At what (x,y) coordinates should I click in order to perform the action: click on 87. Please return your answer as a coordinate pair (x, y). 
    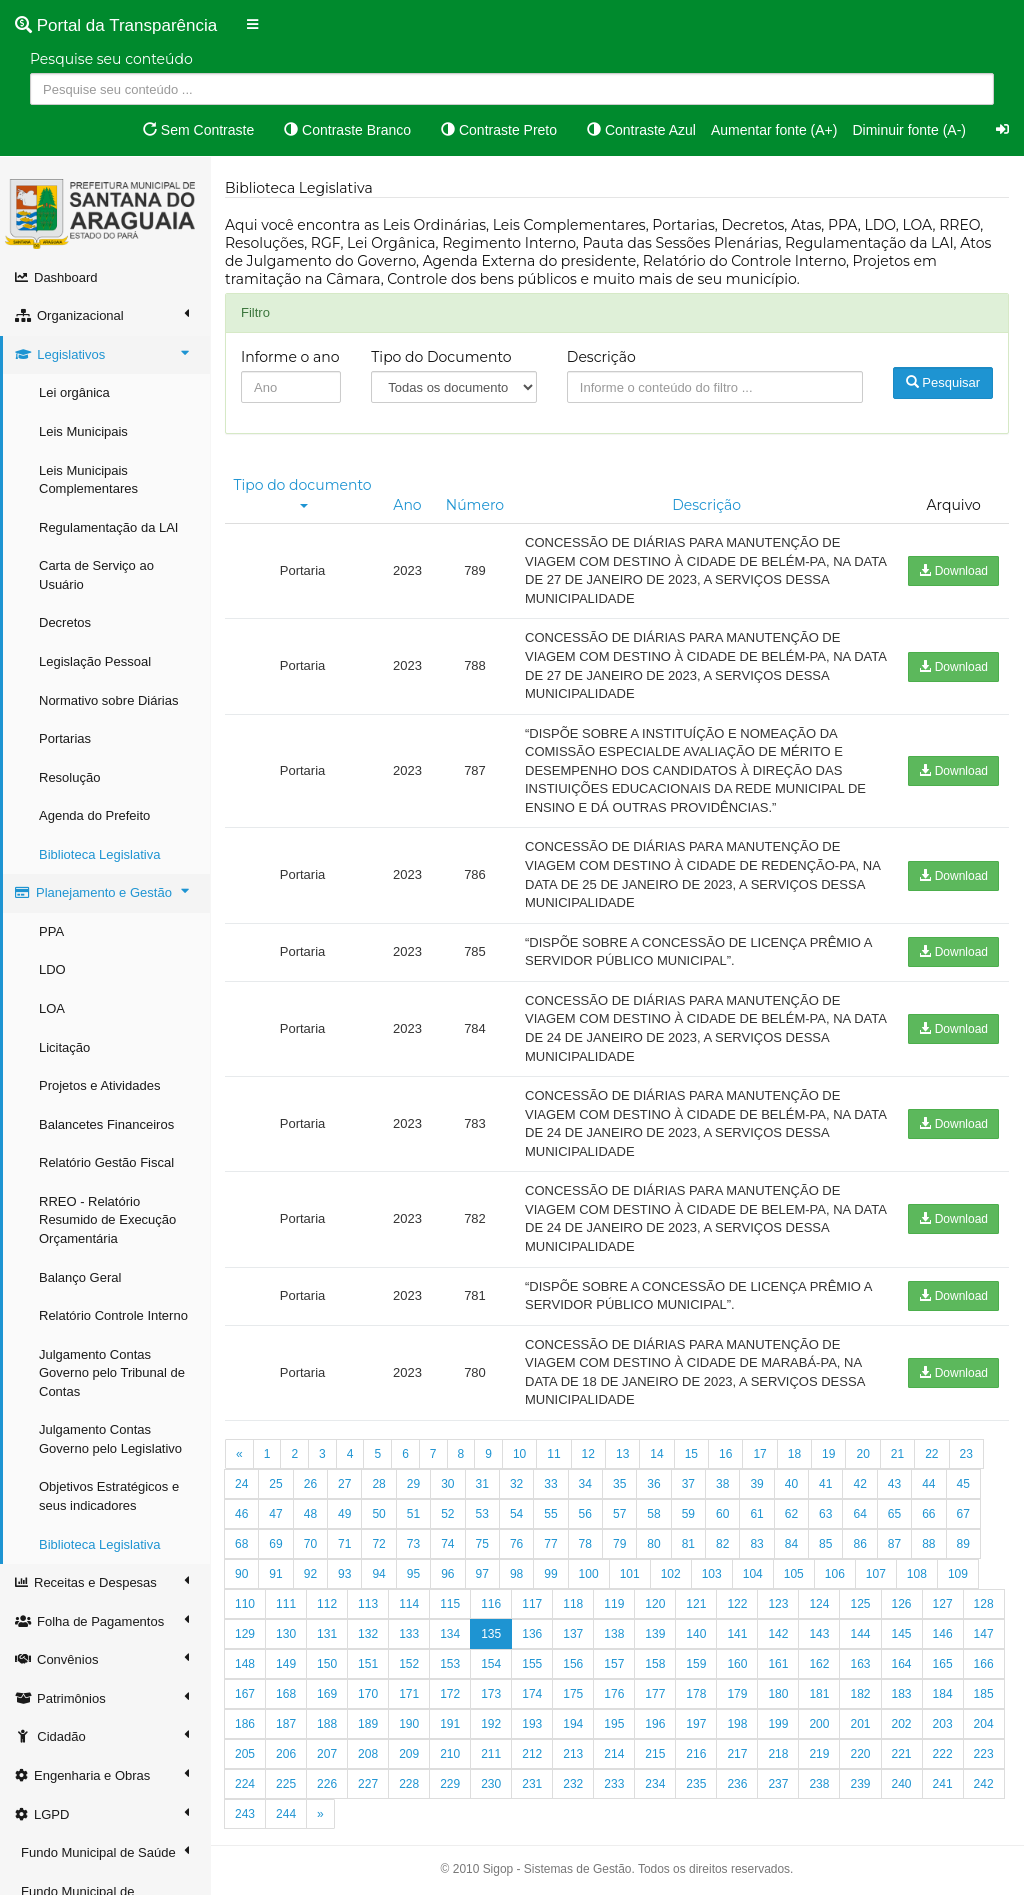
    Looking at the image, I should click on (894, 1544).